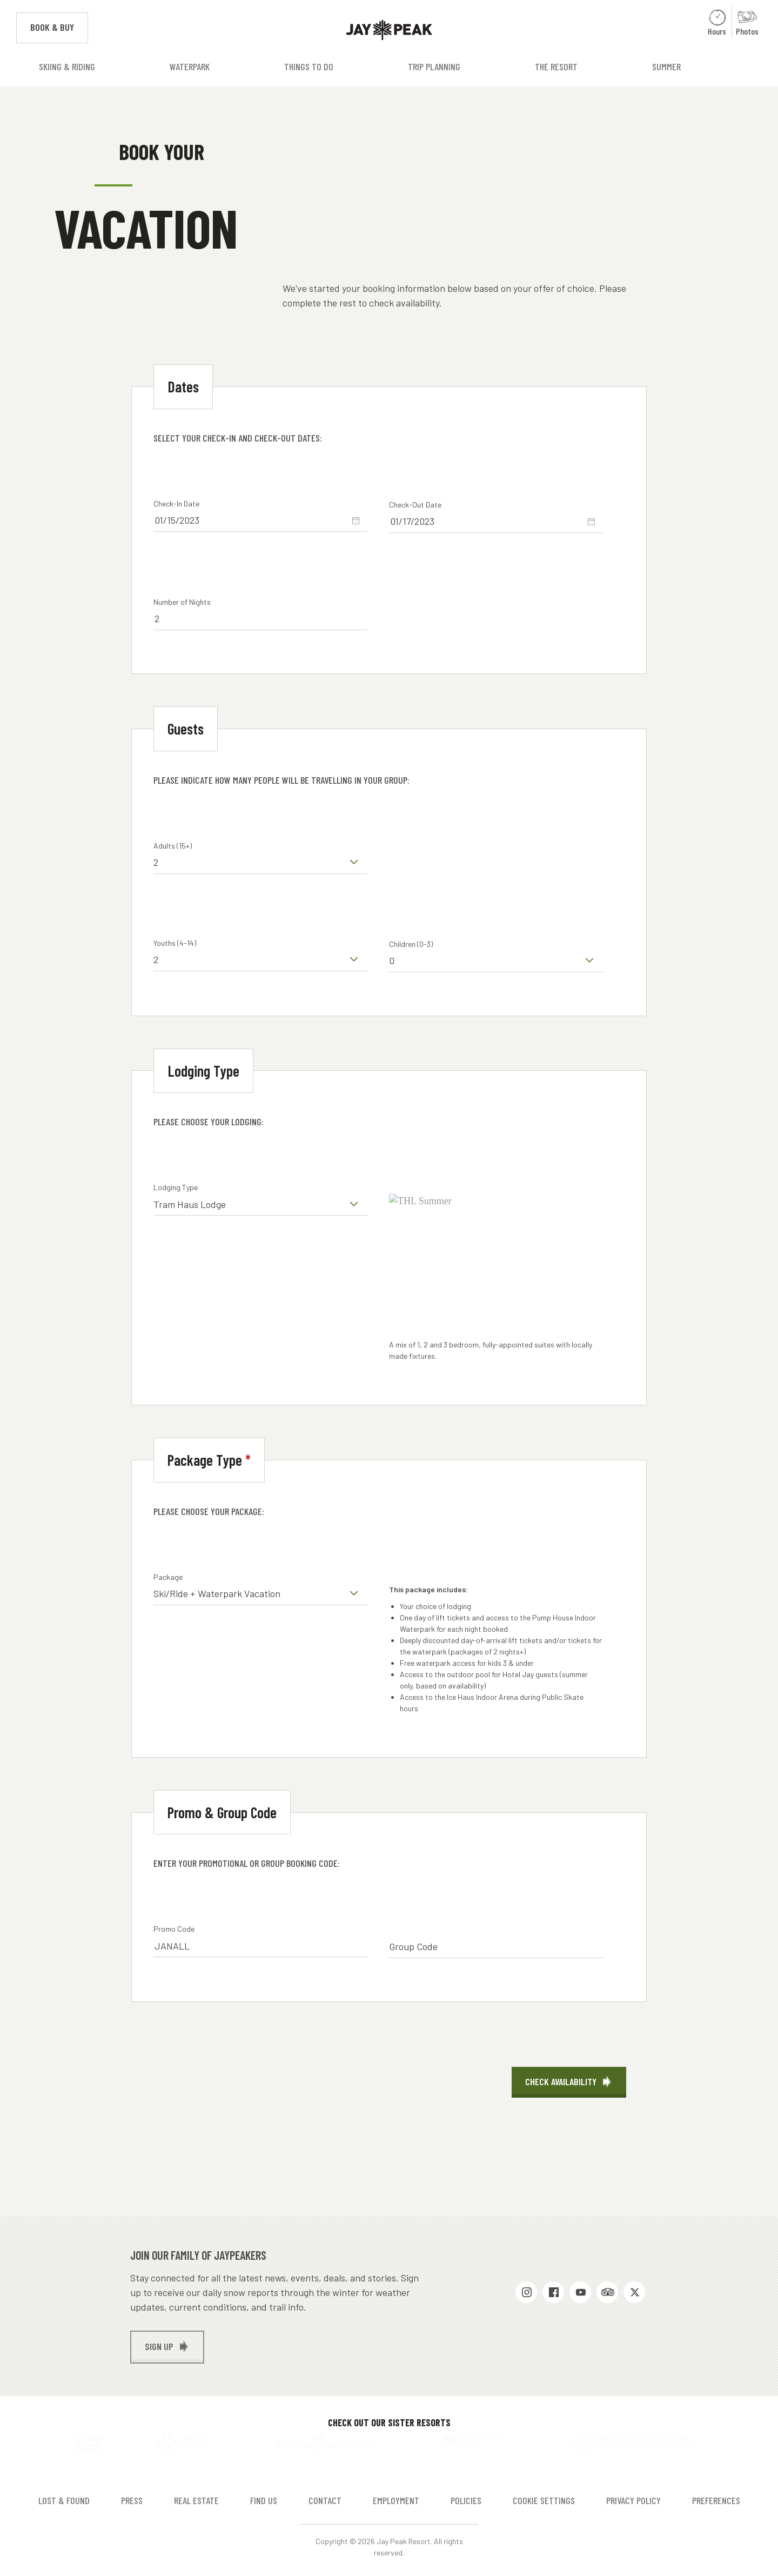 The width and height of the screenshot is (778, 2576). What do you see at coordinates (324, 2496) in the screenshot?
I see `Contact` at bounding box center [324, 2496].